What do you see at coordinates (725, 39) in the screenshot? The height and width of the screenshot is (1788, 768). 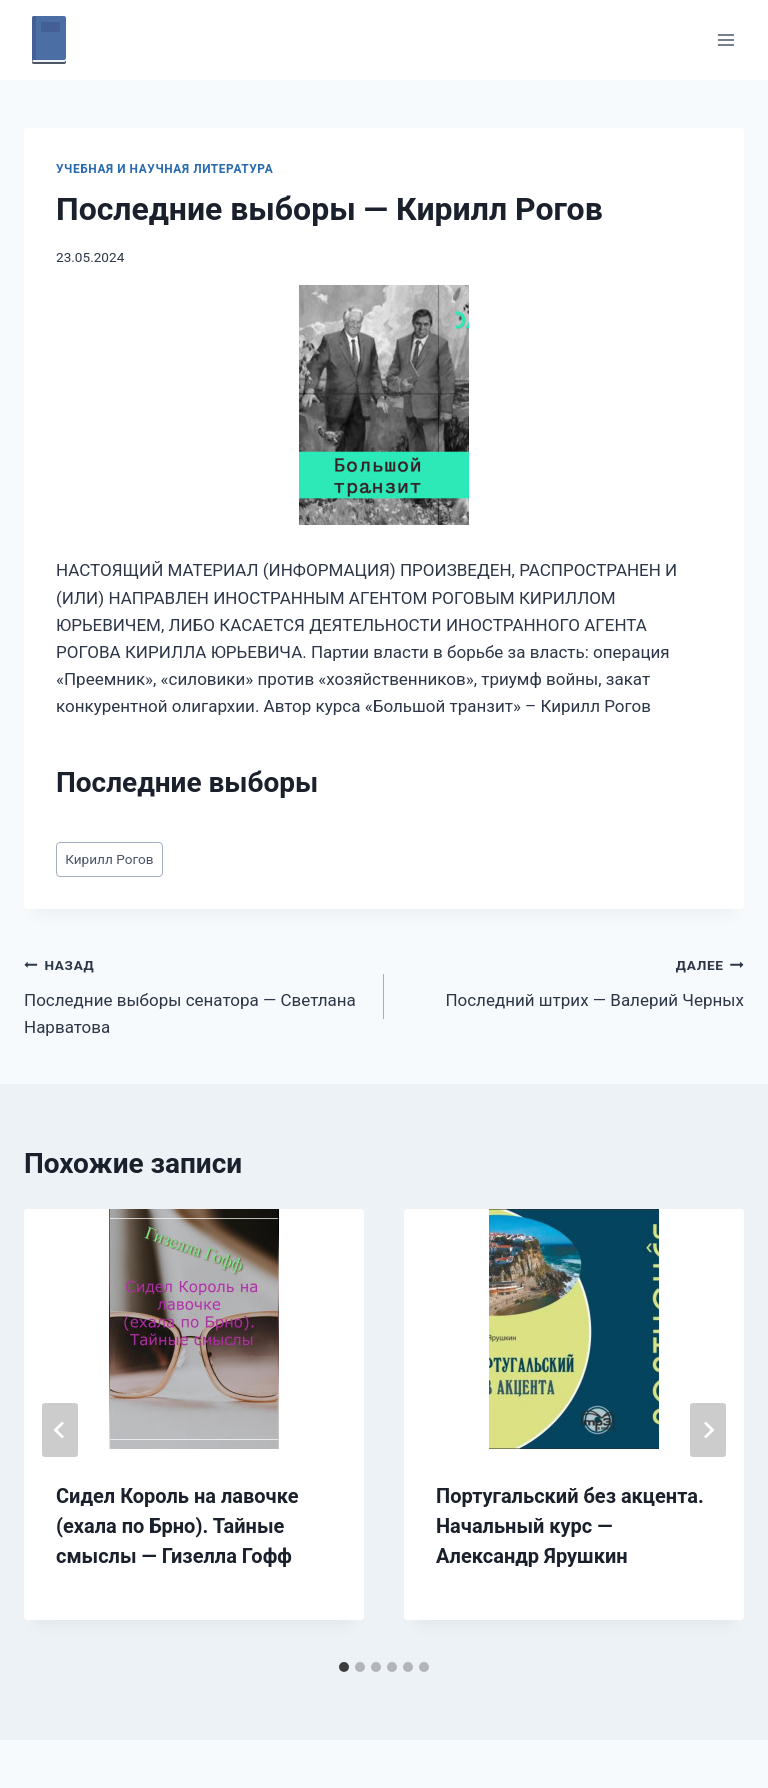 I see `[Открыть меню]` at bounding box center [725, 39].